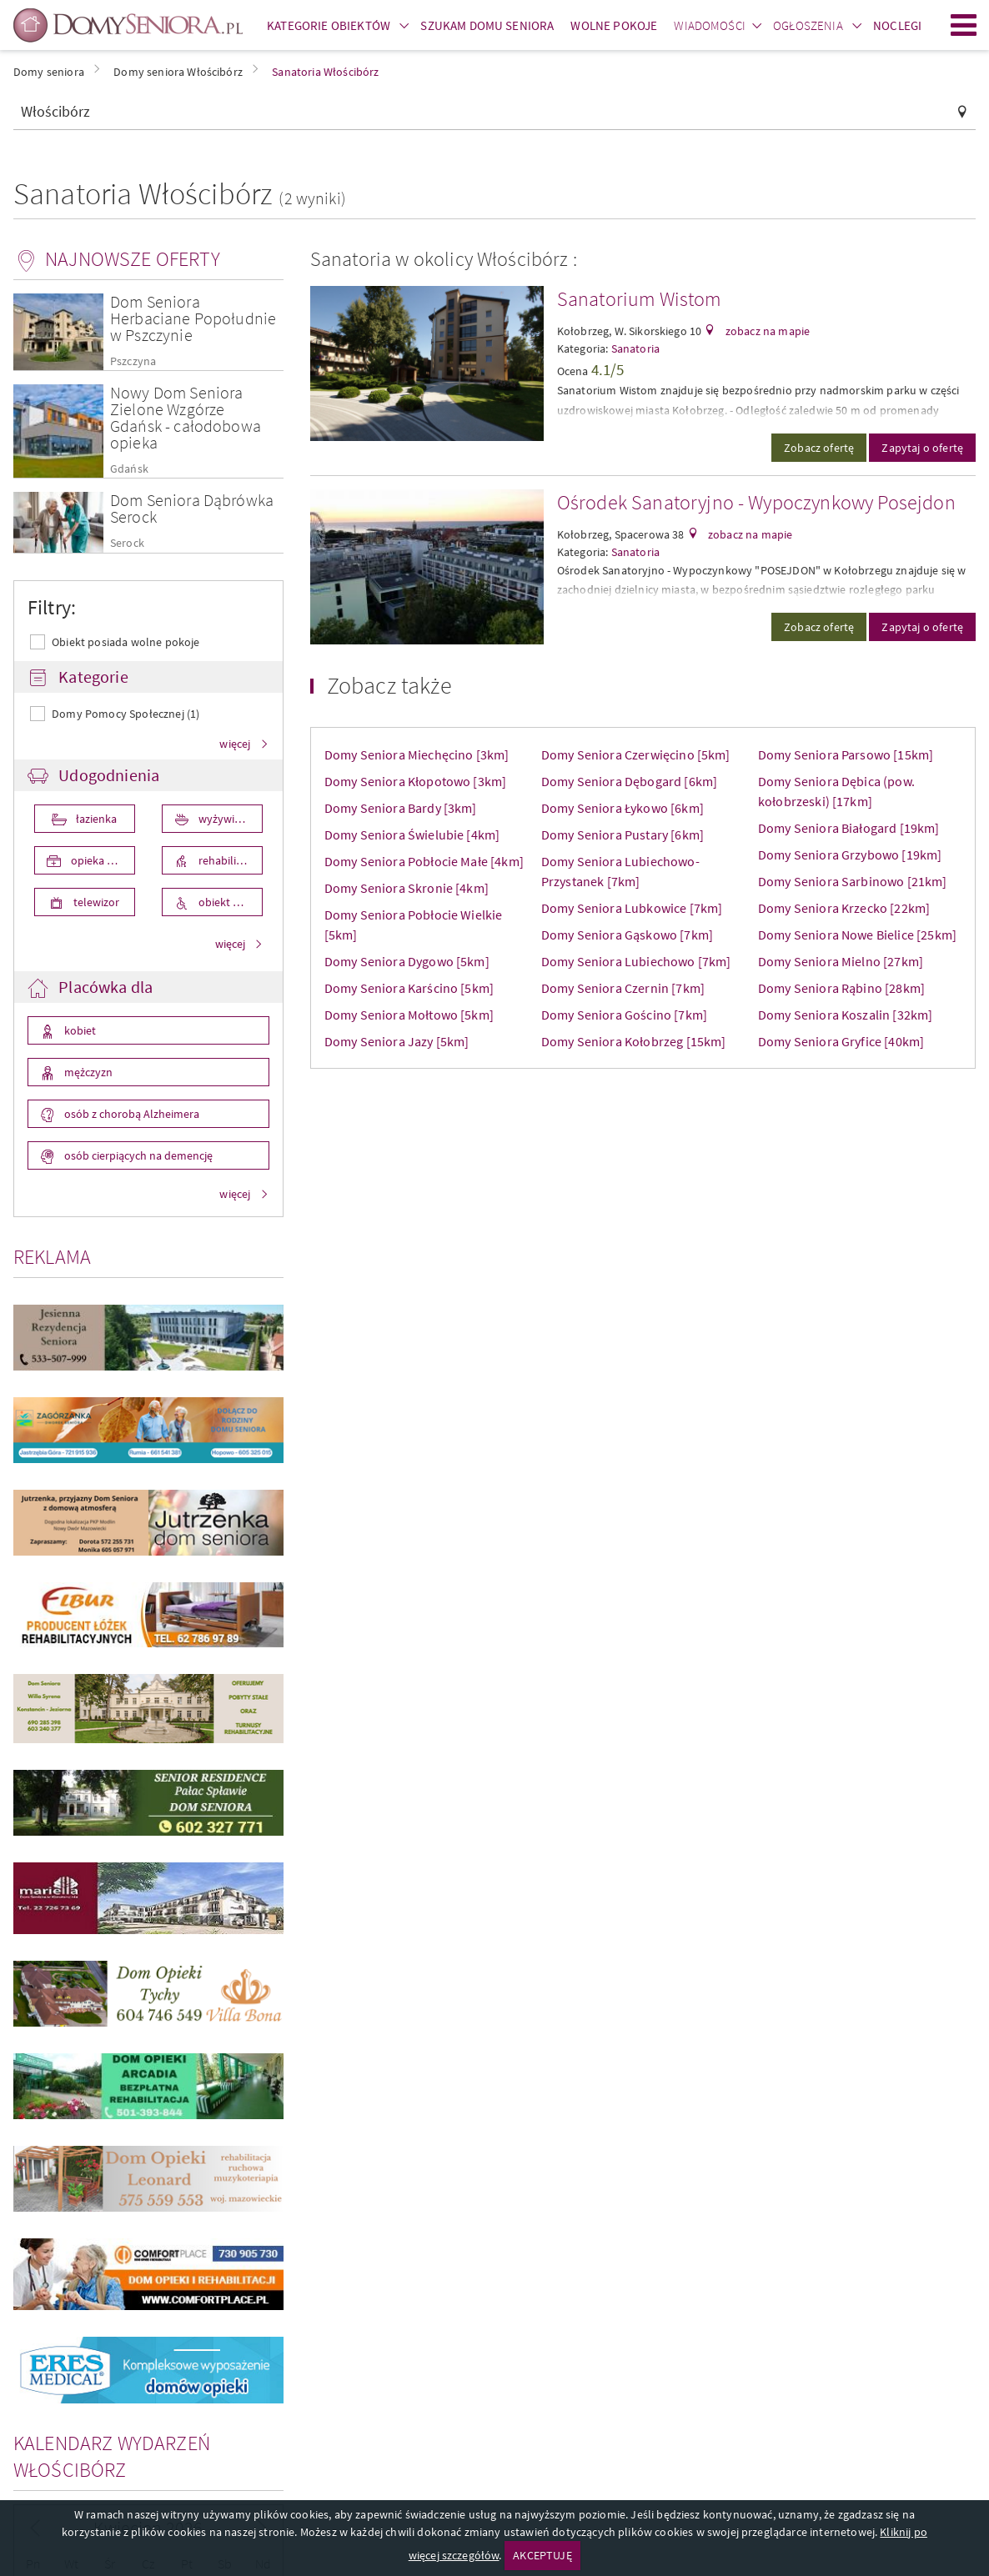  I want to click on Domy Seniora Gryfice [40km], so click(841, 1041).